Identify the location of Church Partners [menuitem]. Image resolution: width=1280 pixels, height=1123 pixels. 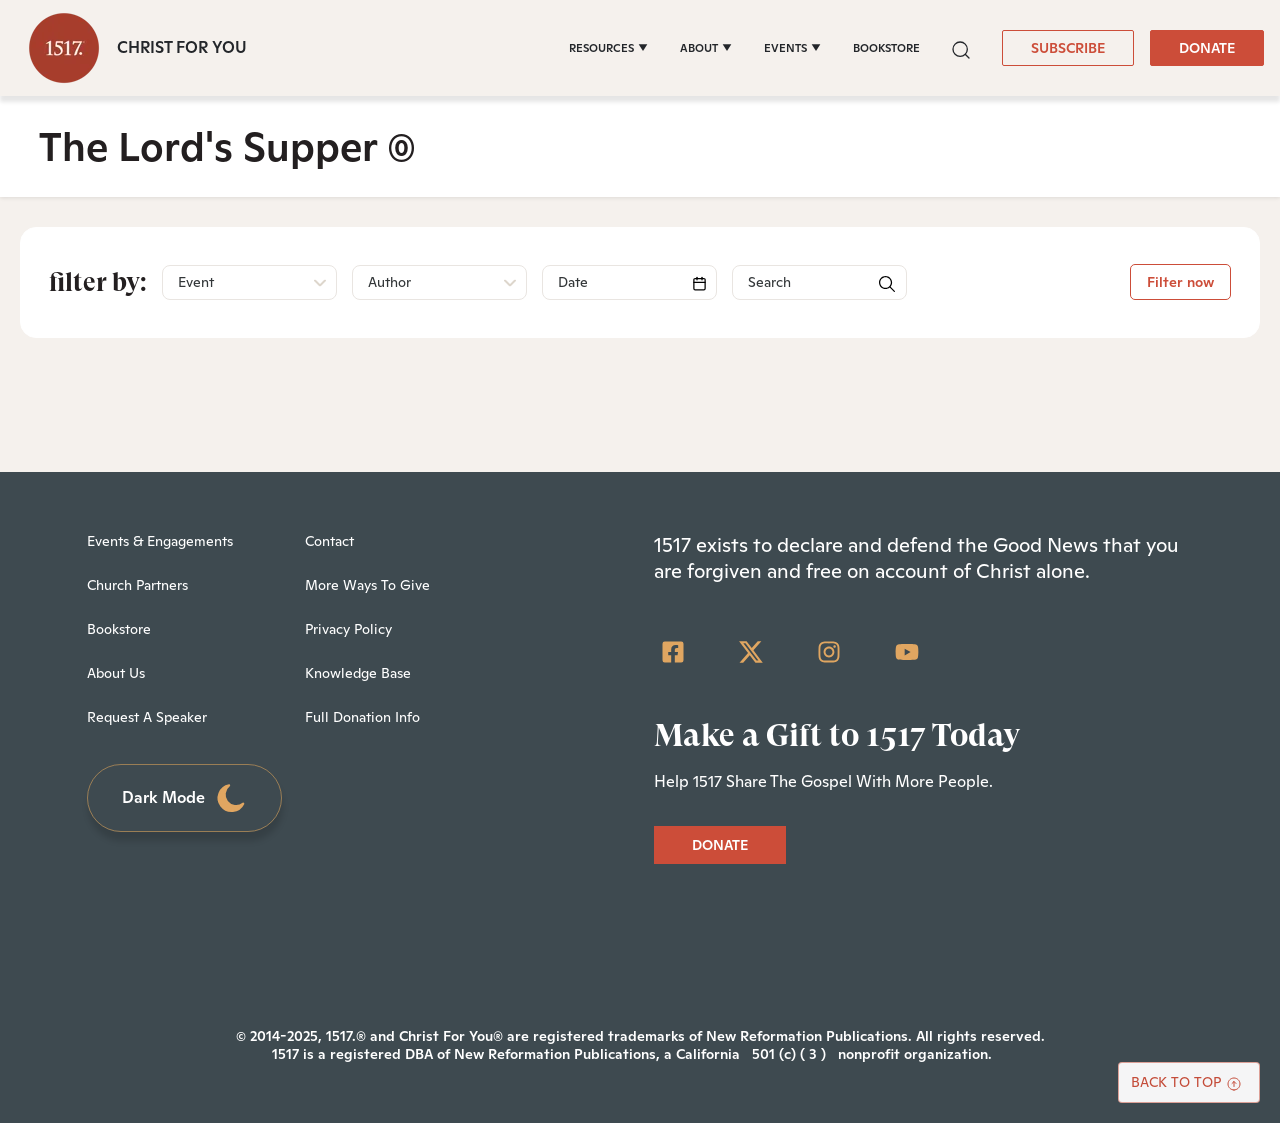
(137, 585).